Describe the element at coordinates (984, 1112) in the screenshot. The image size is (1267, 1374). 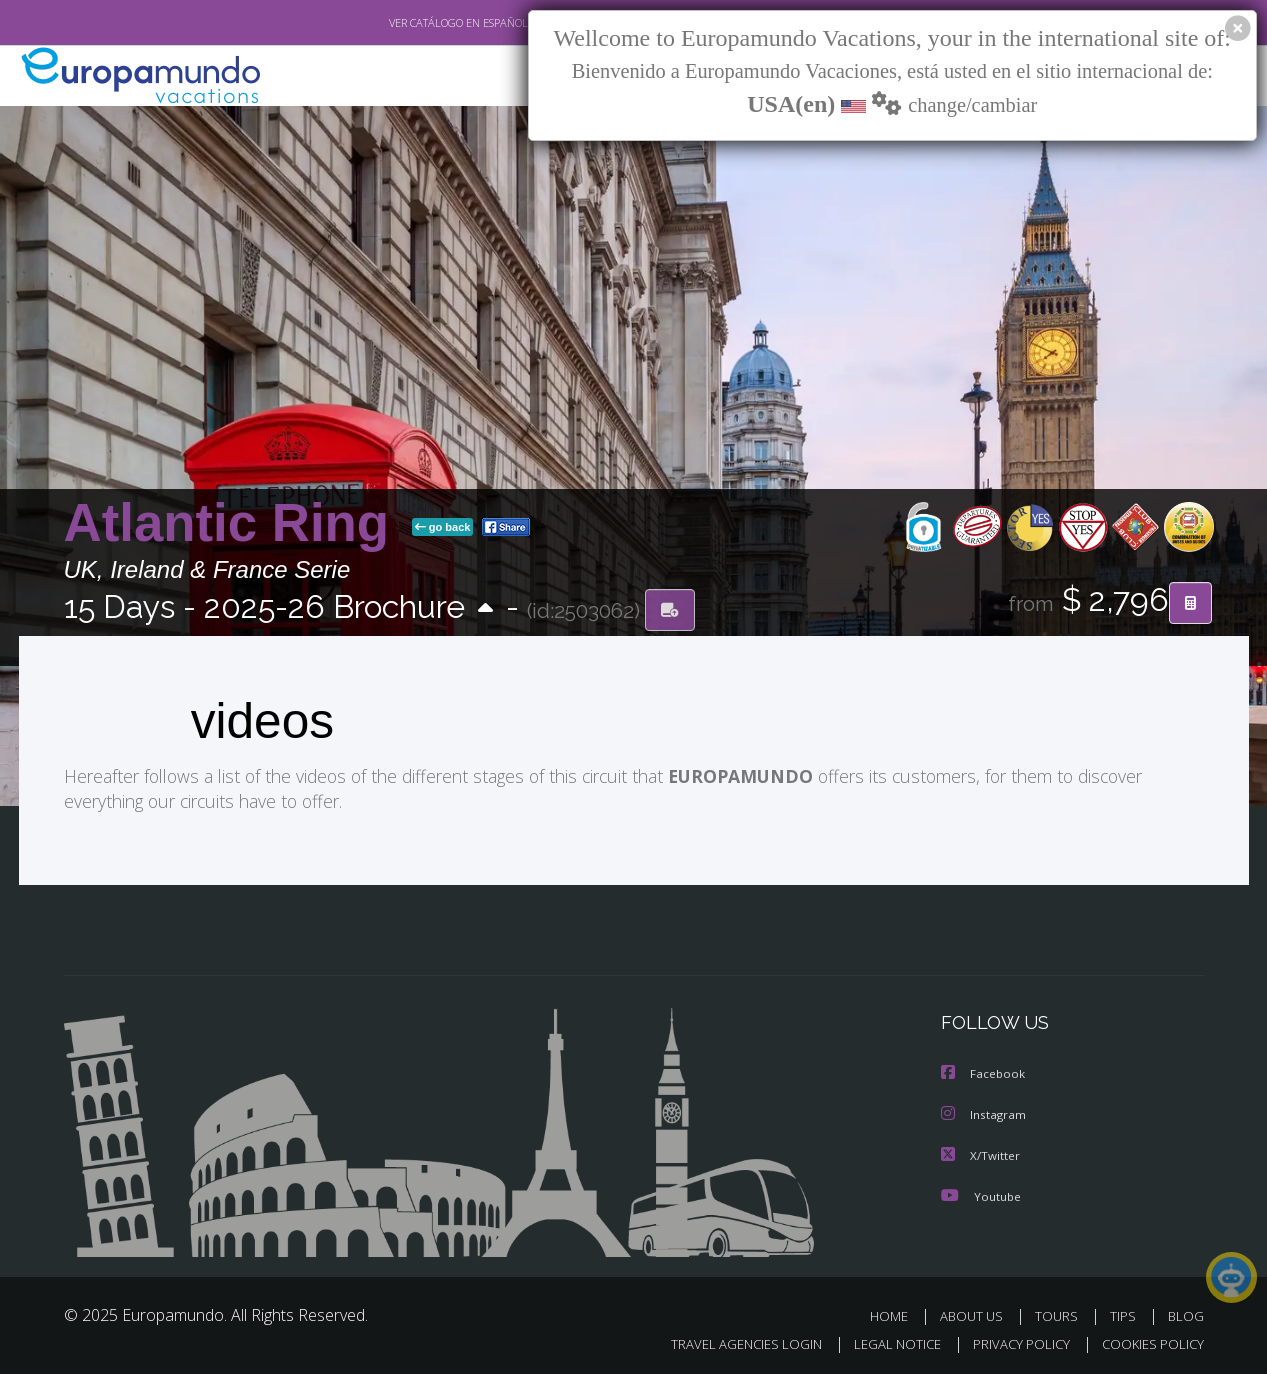
I see `Instagram` at that location.